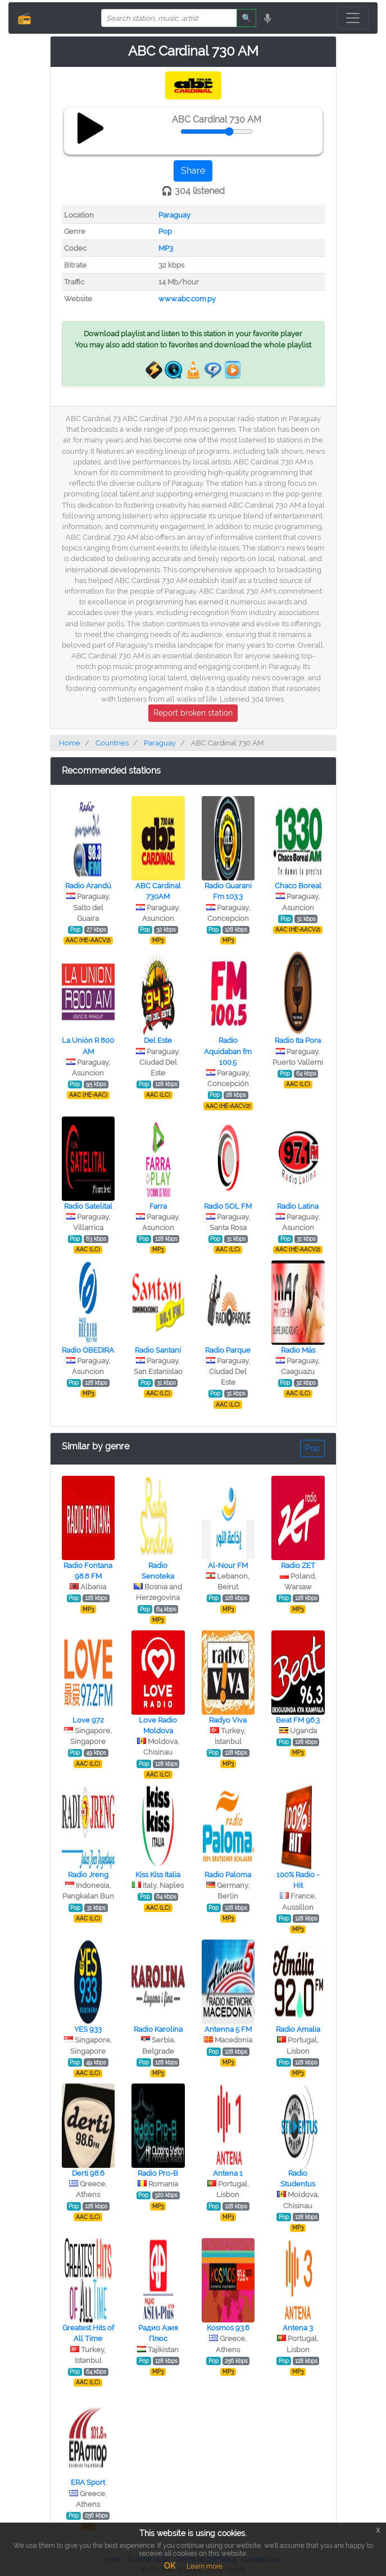 This screenshot has width=386, height=2576. Describe the element at coordinates (298, 2029) in the screenshot. I see `Radio Amalia` at that location.